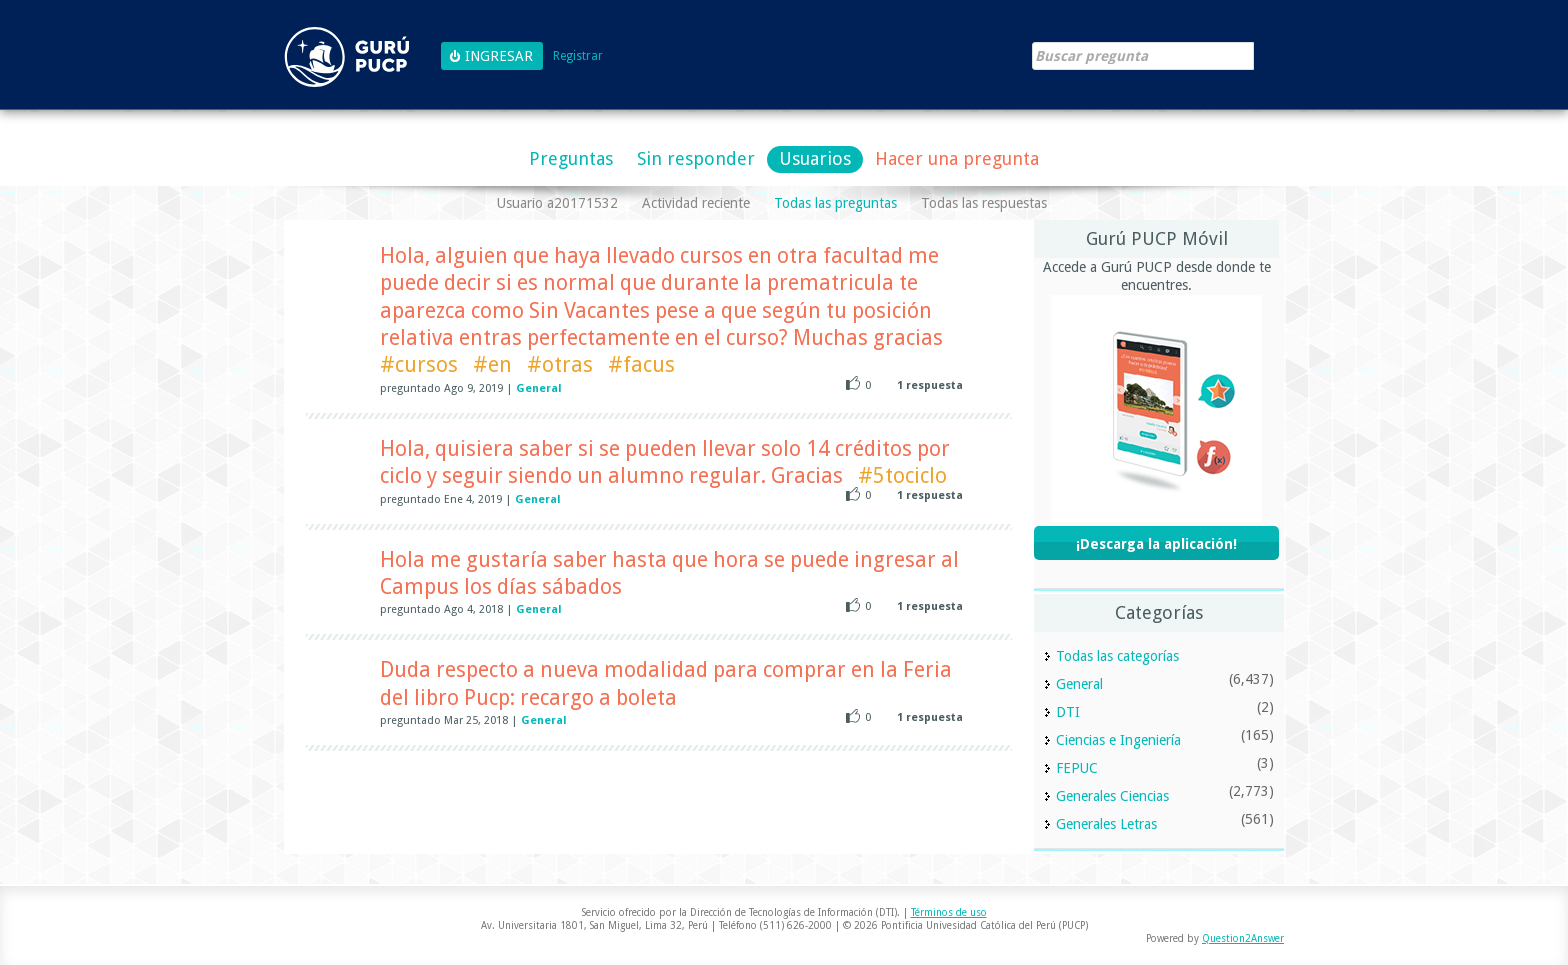  Describe the element at coordinates (539, 388) in the screenshot. I see `General` at that location.